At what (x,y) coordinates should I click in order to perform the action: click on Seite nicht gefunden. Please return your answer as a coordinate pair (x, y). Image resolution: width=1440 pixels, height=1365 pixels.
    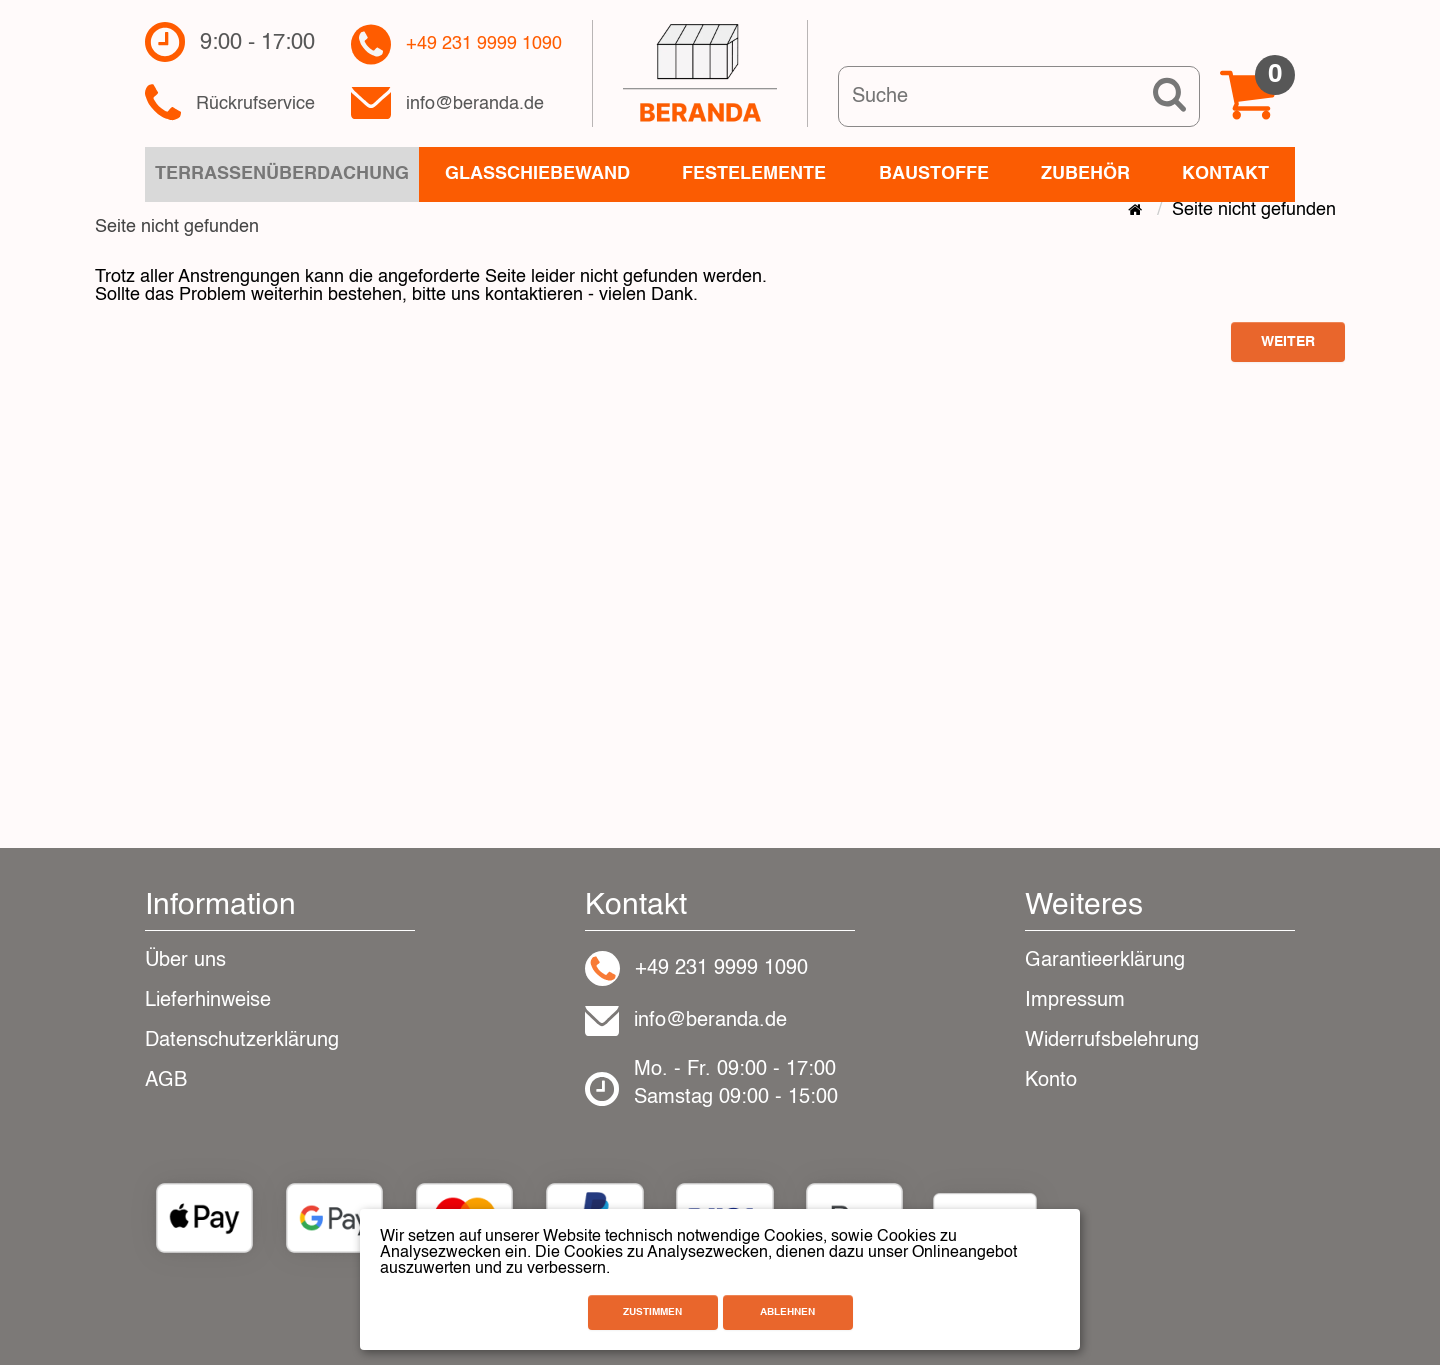
    Looking at the image, I should click on (1254, 210).